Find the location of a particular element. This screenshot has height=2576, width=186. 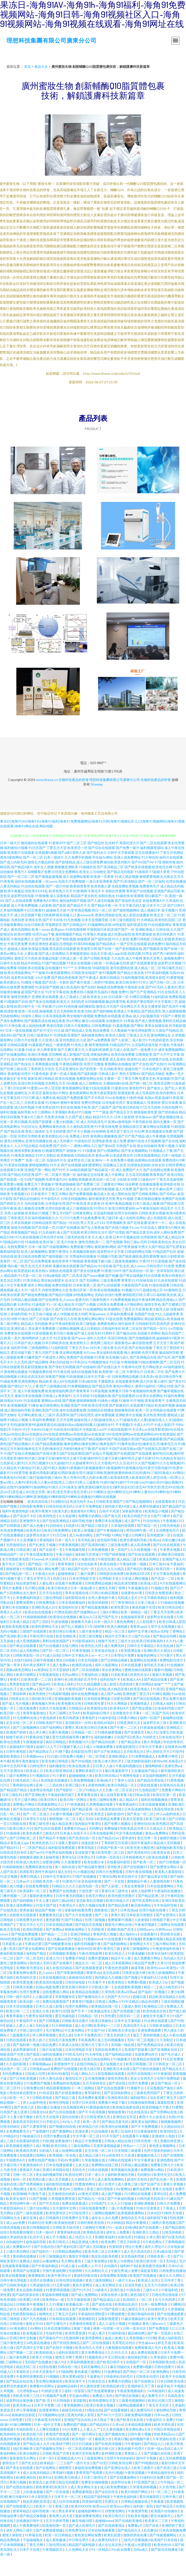

福利在线视频直播 is located at coordinates (28, 881).